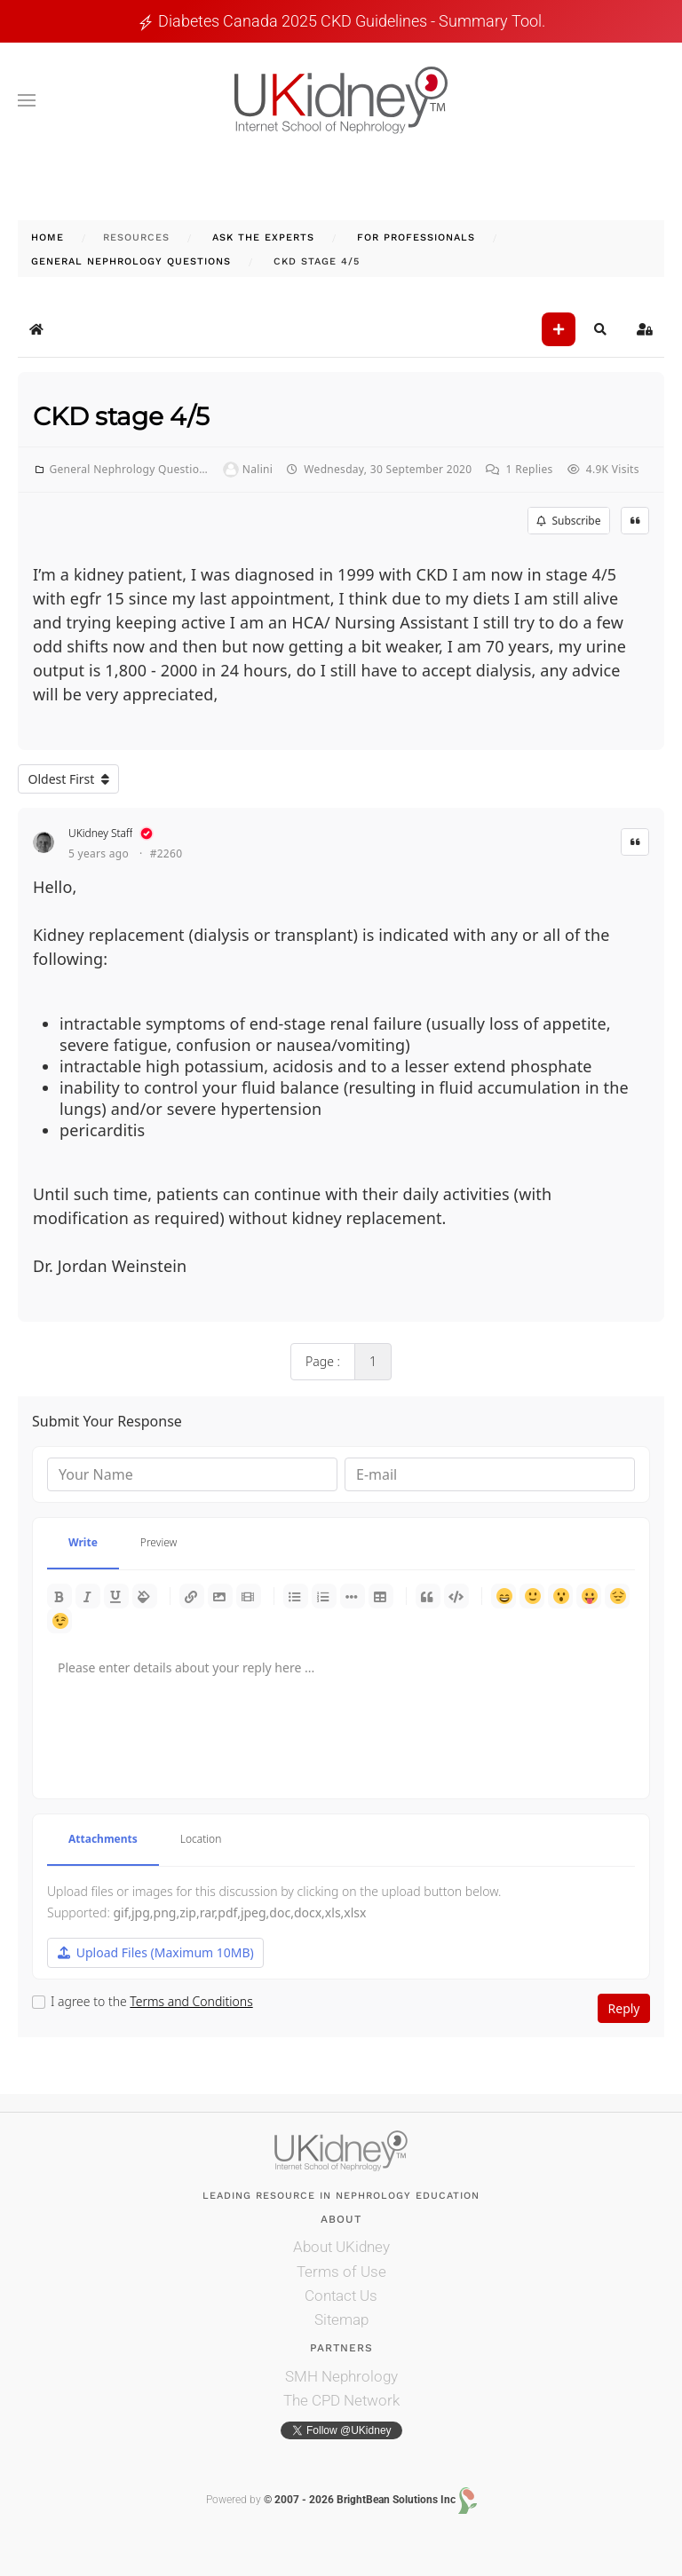 The image size is (682, 2576). I want to click on Bulleted list, so click(296, 1596).